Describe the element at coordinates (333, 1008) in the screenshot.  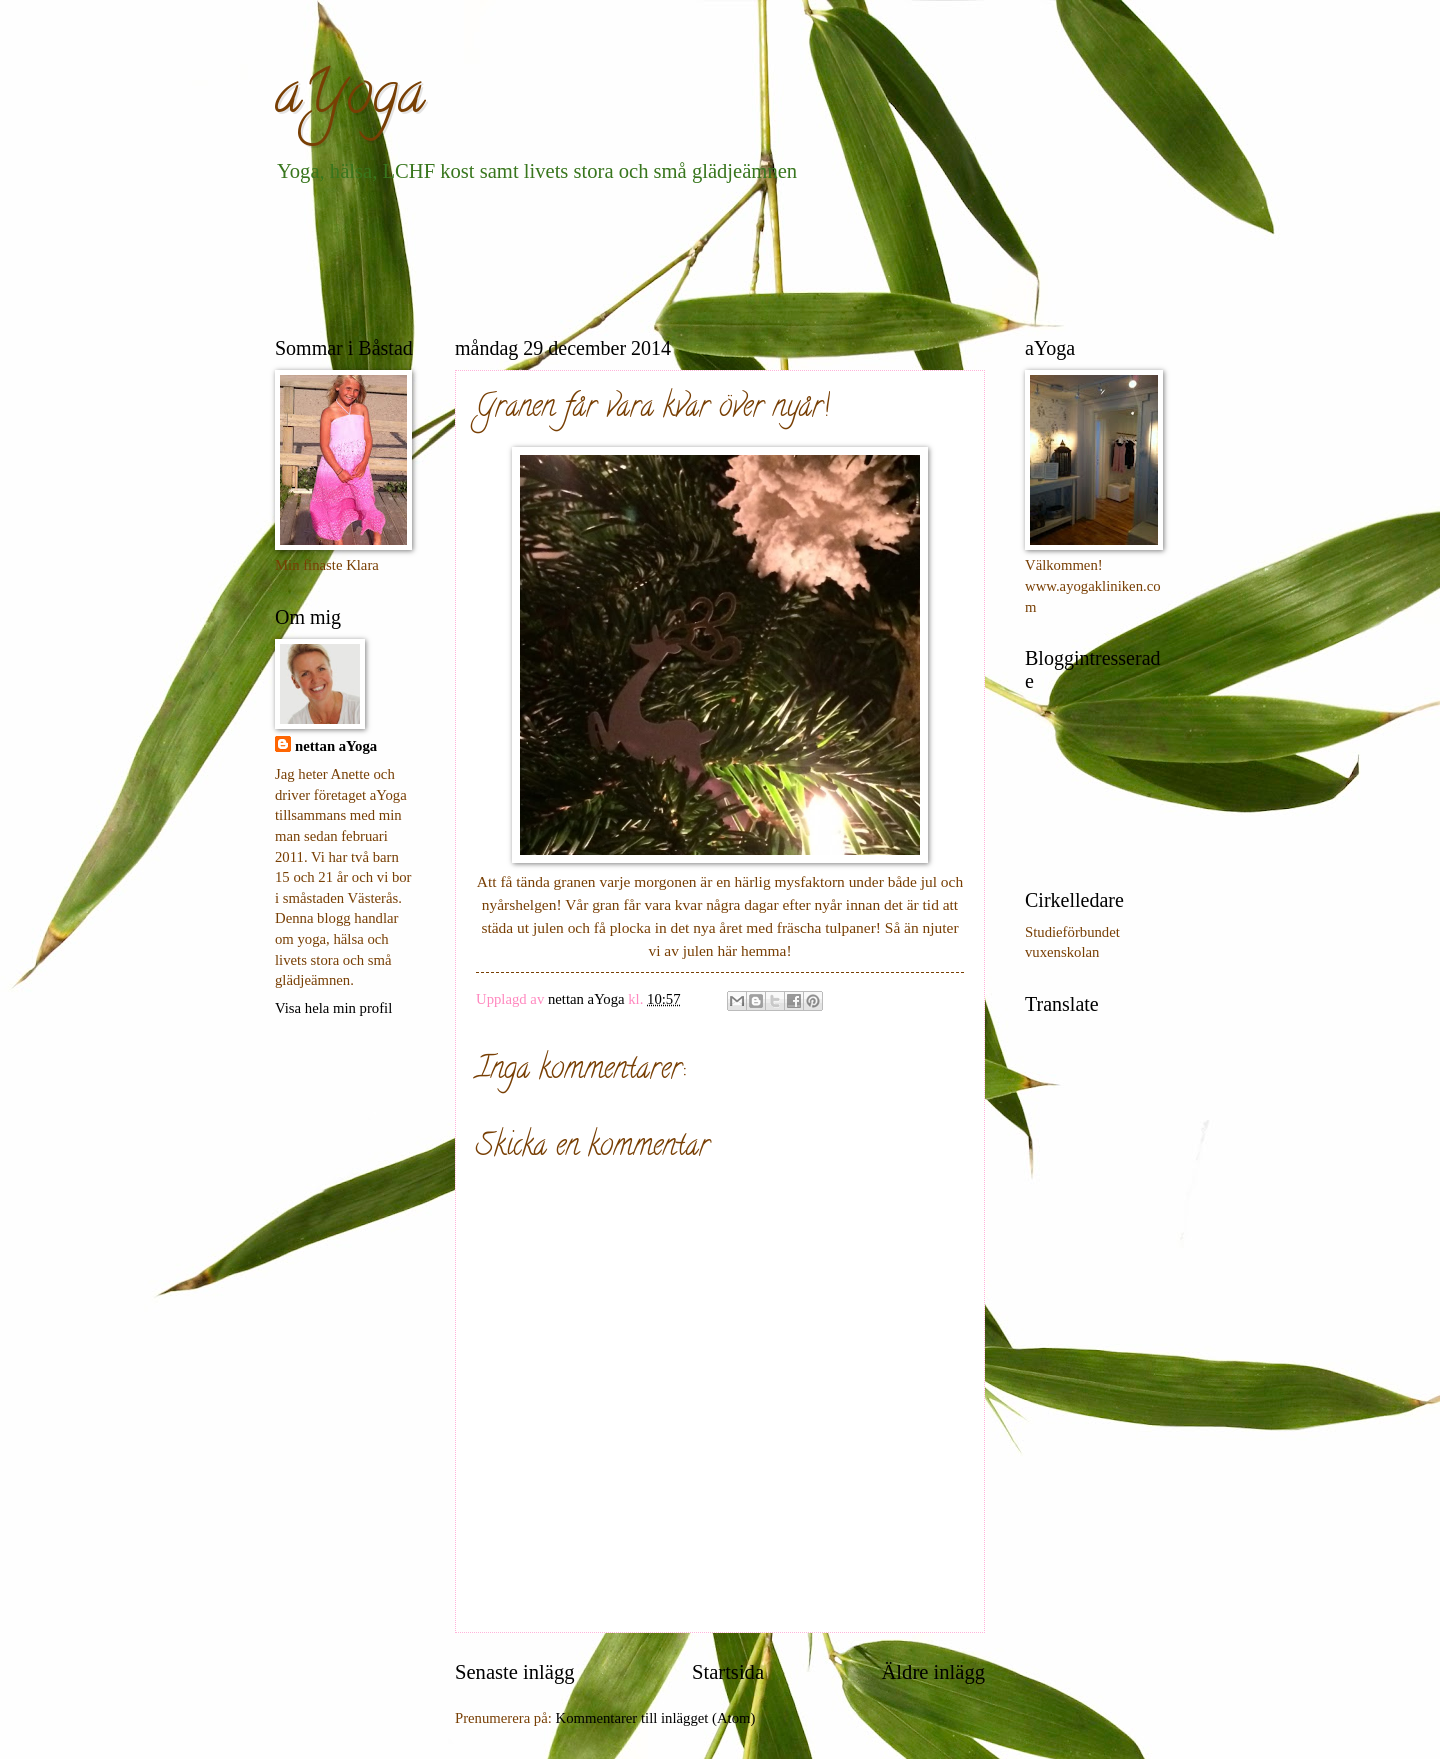
I see `Visa hela min profil` at that location.